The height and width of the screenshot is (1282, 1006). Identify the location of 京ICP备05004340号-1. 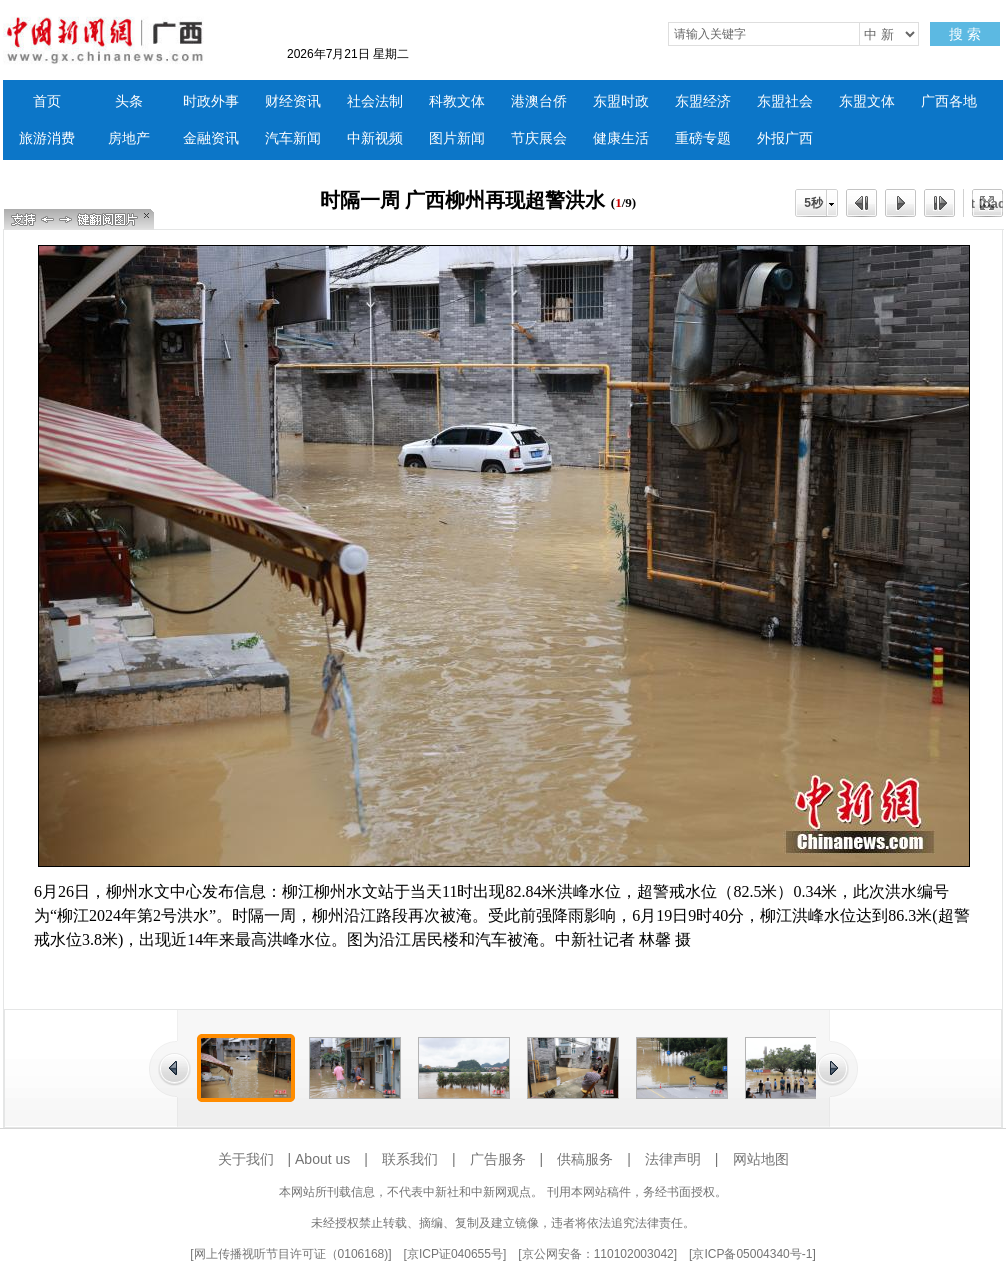
(752, 1254).